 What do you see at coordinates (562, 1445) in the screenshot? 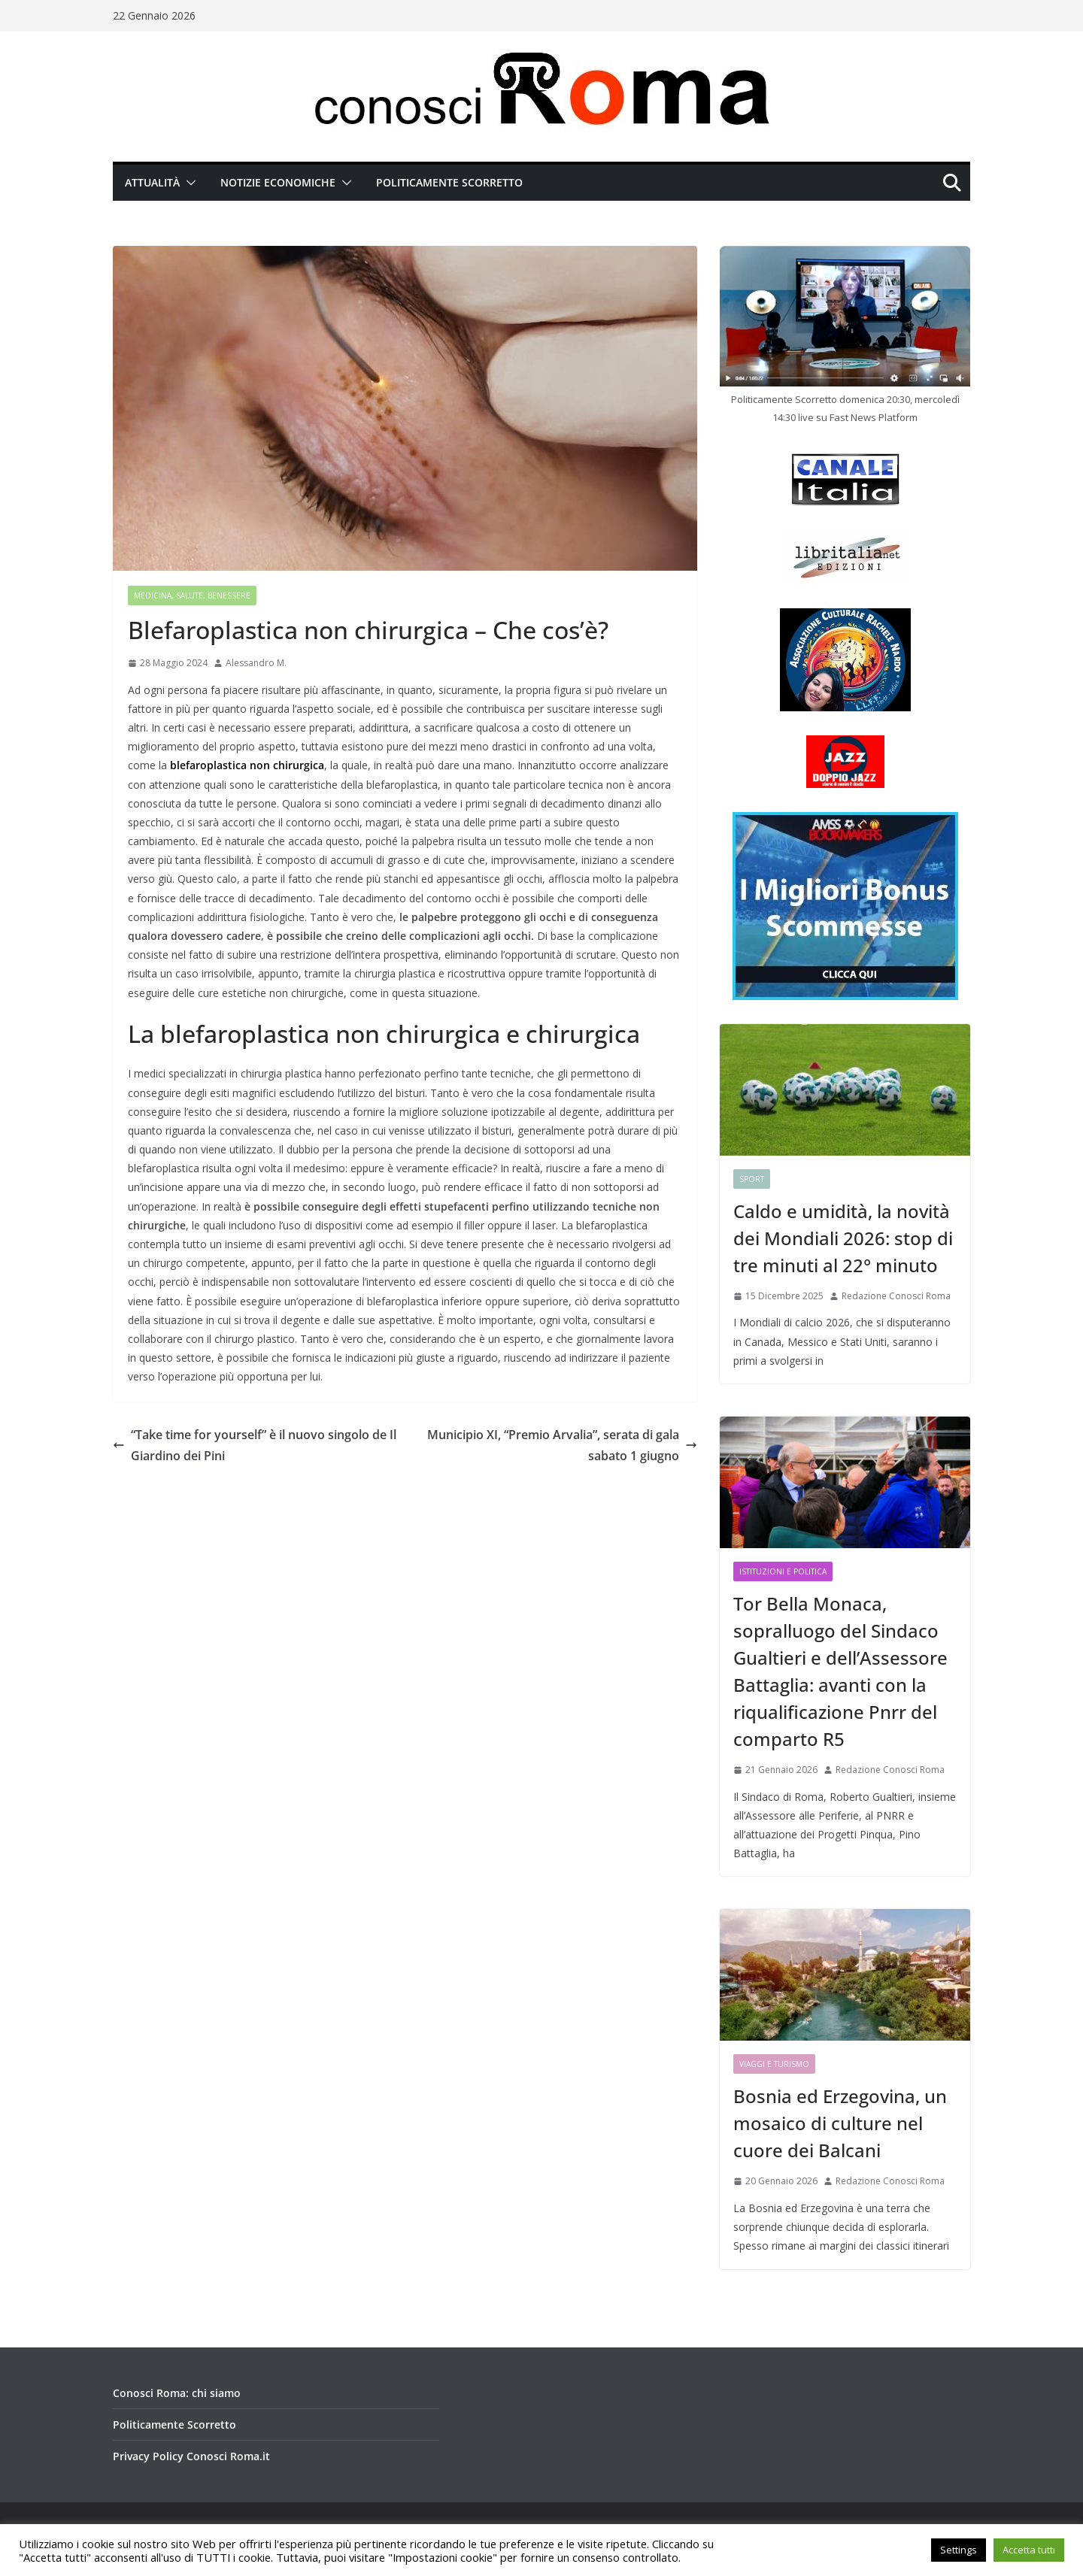
I see `Municipio XI, “Premio Arvalia”, serata di gala sabato 1 giugno` at bounding box center [562, 1445].